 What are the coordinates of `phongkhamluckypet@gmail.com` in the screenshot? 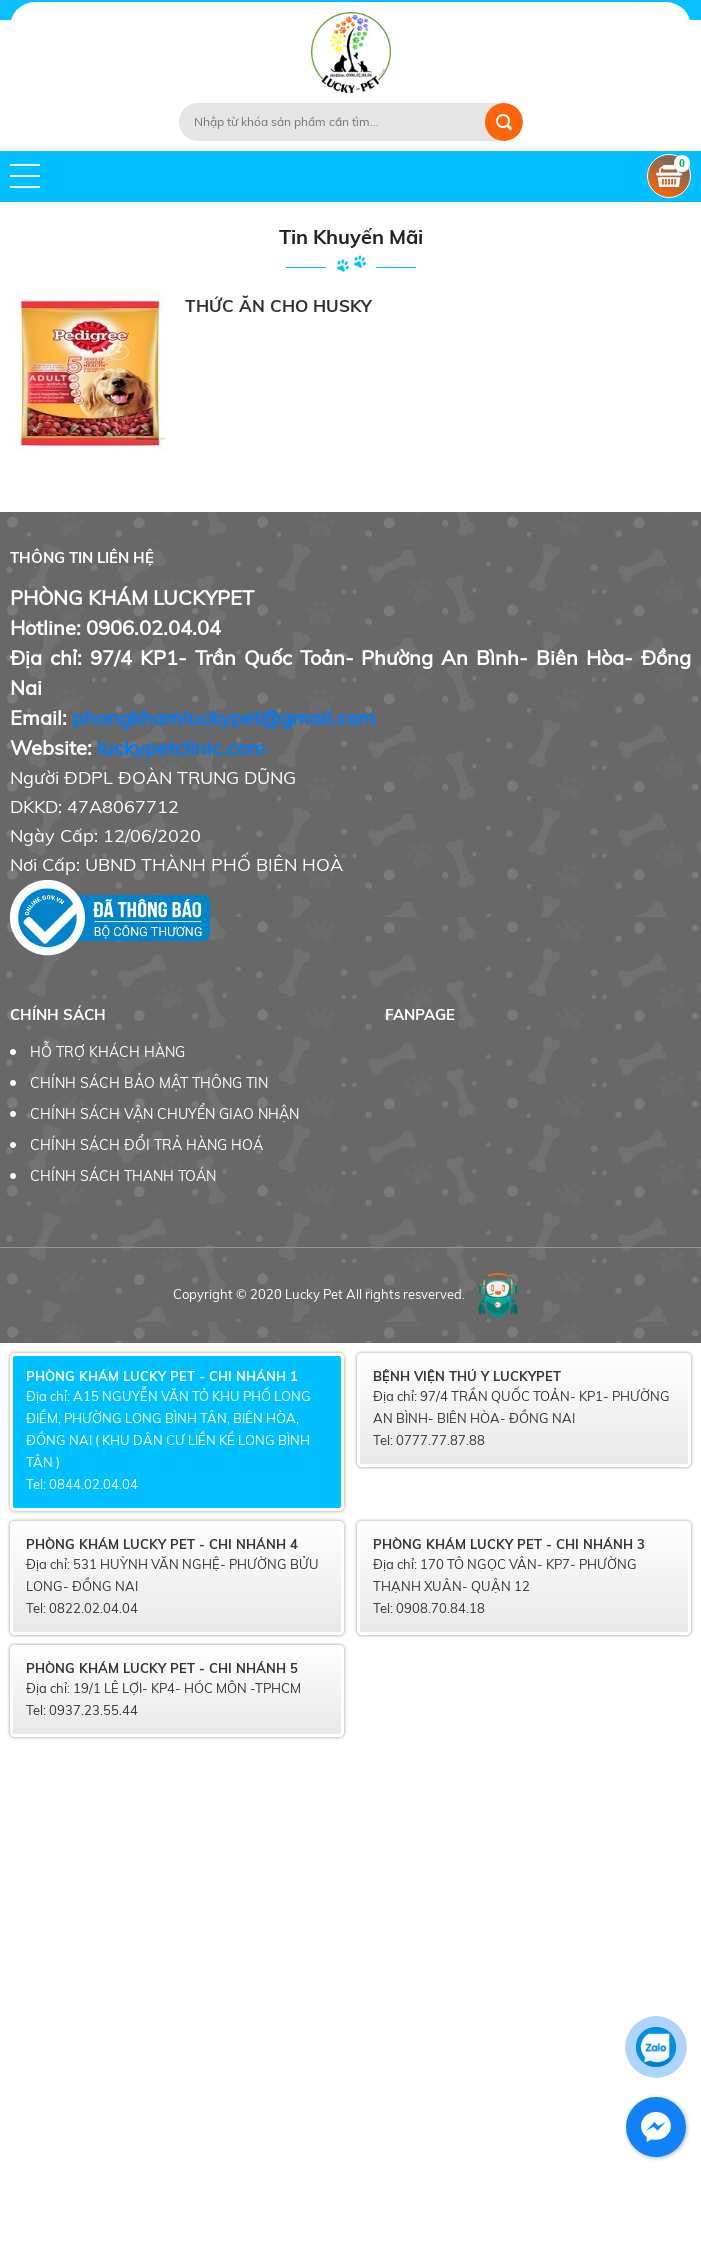 It's located at (224, 717).